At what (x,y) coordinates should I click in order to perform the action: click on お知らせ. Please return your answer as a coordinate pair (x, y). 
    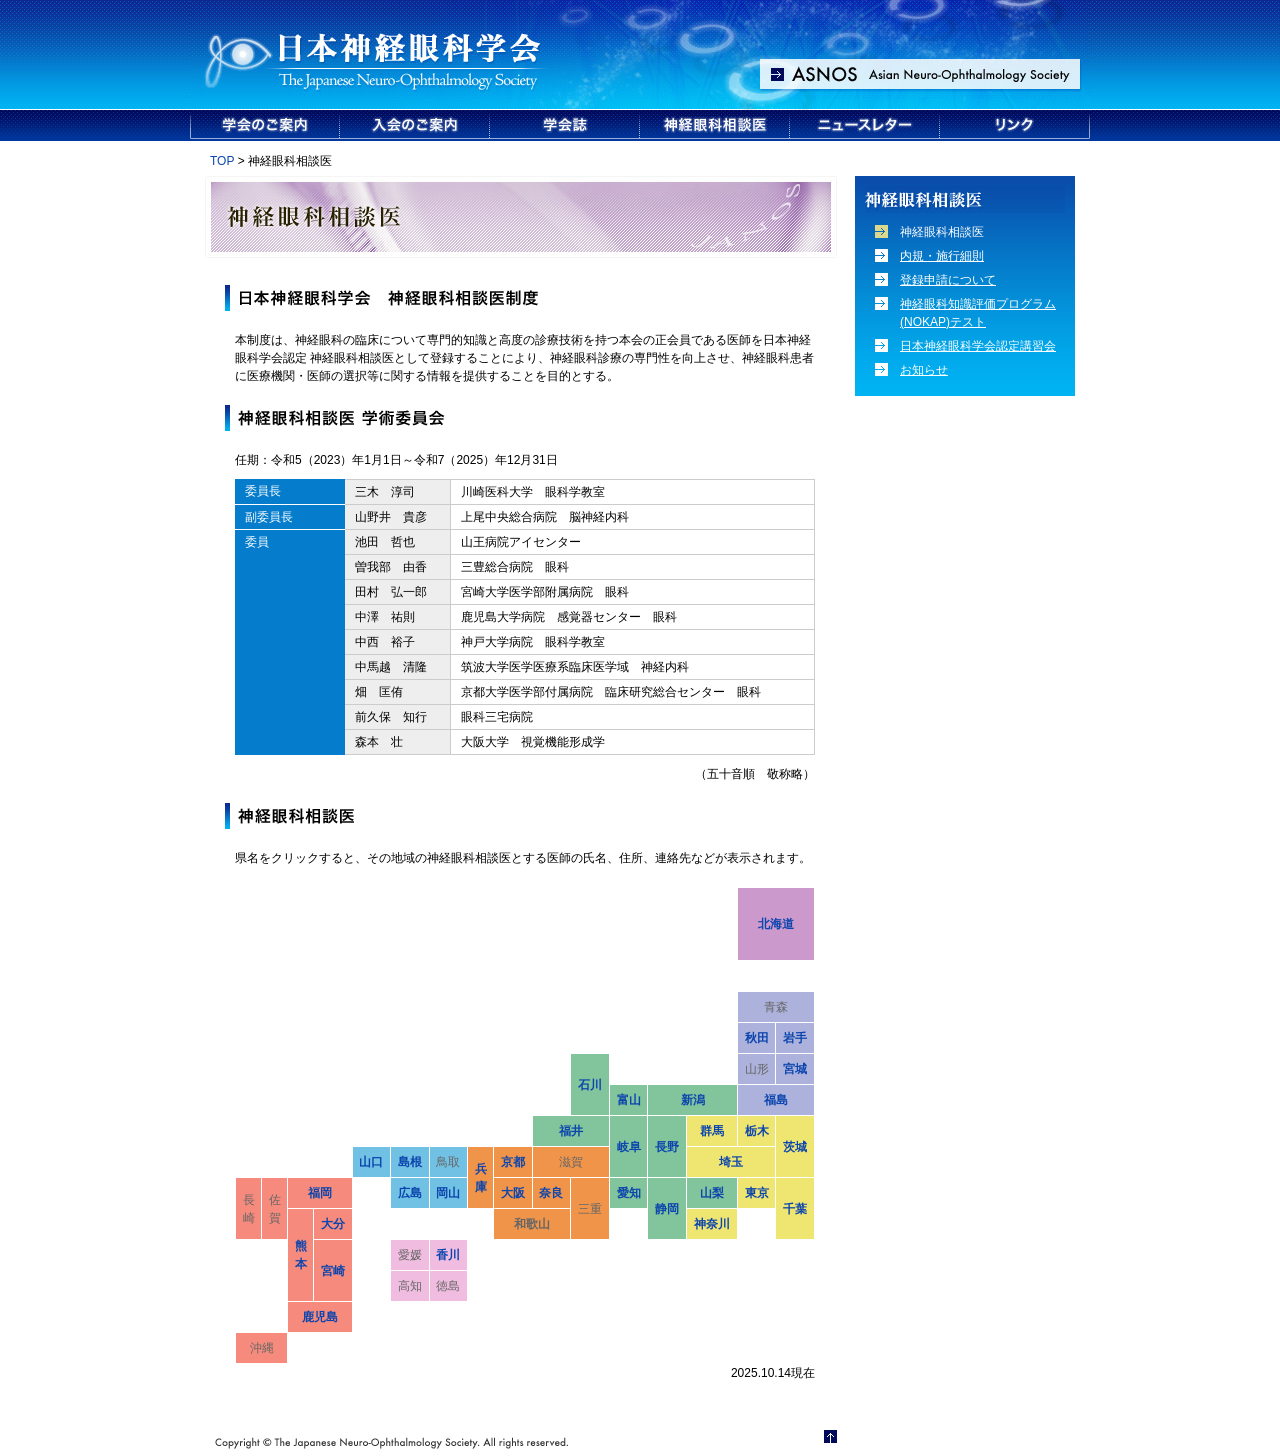
    Looking at the image, I should click on (924, 370).